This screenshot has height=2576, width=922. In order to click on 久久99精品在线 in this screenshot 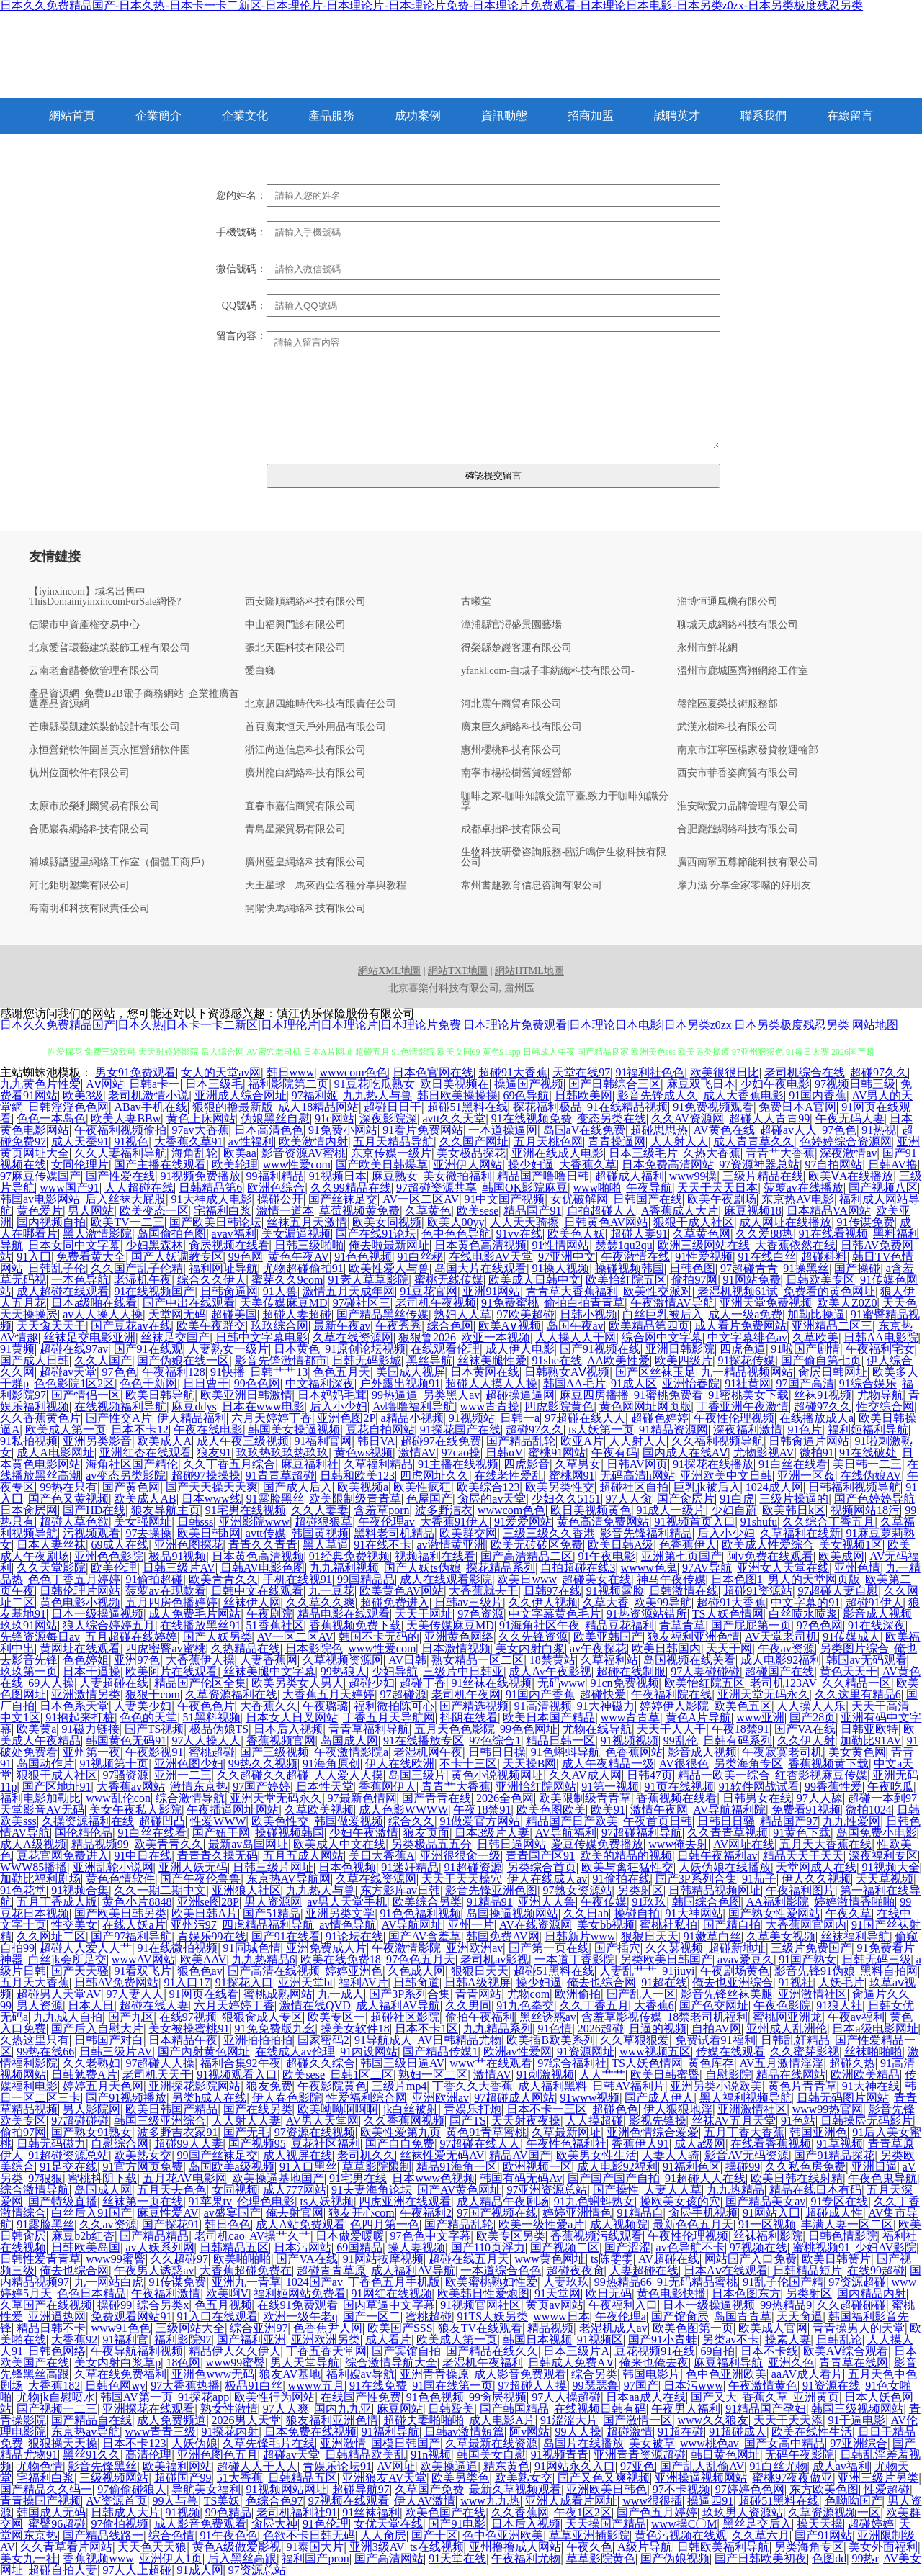, I will do `click(350, 1187)`.